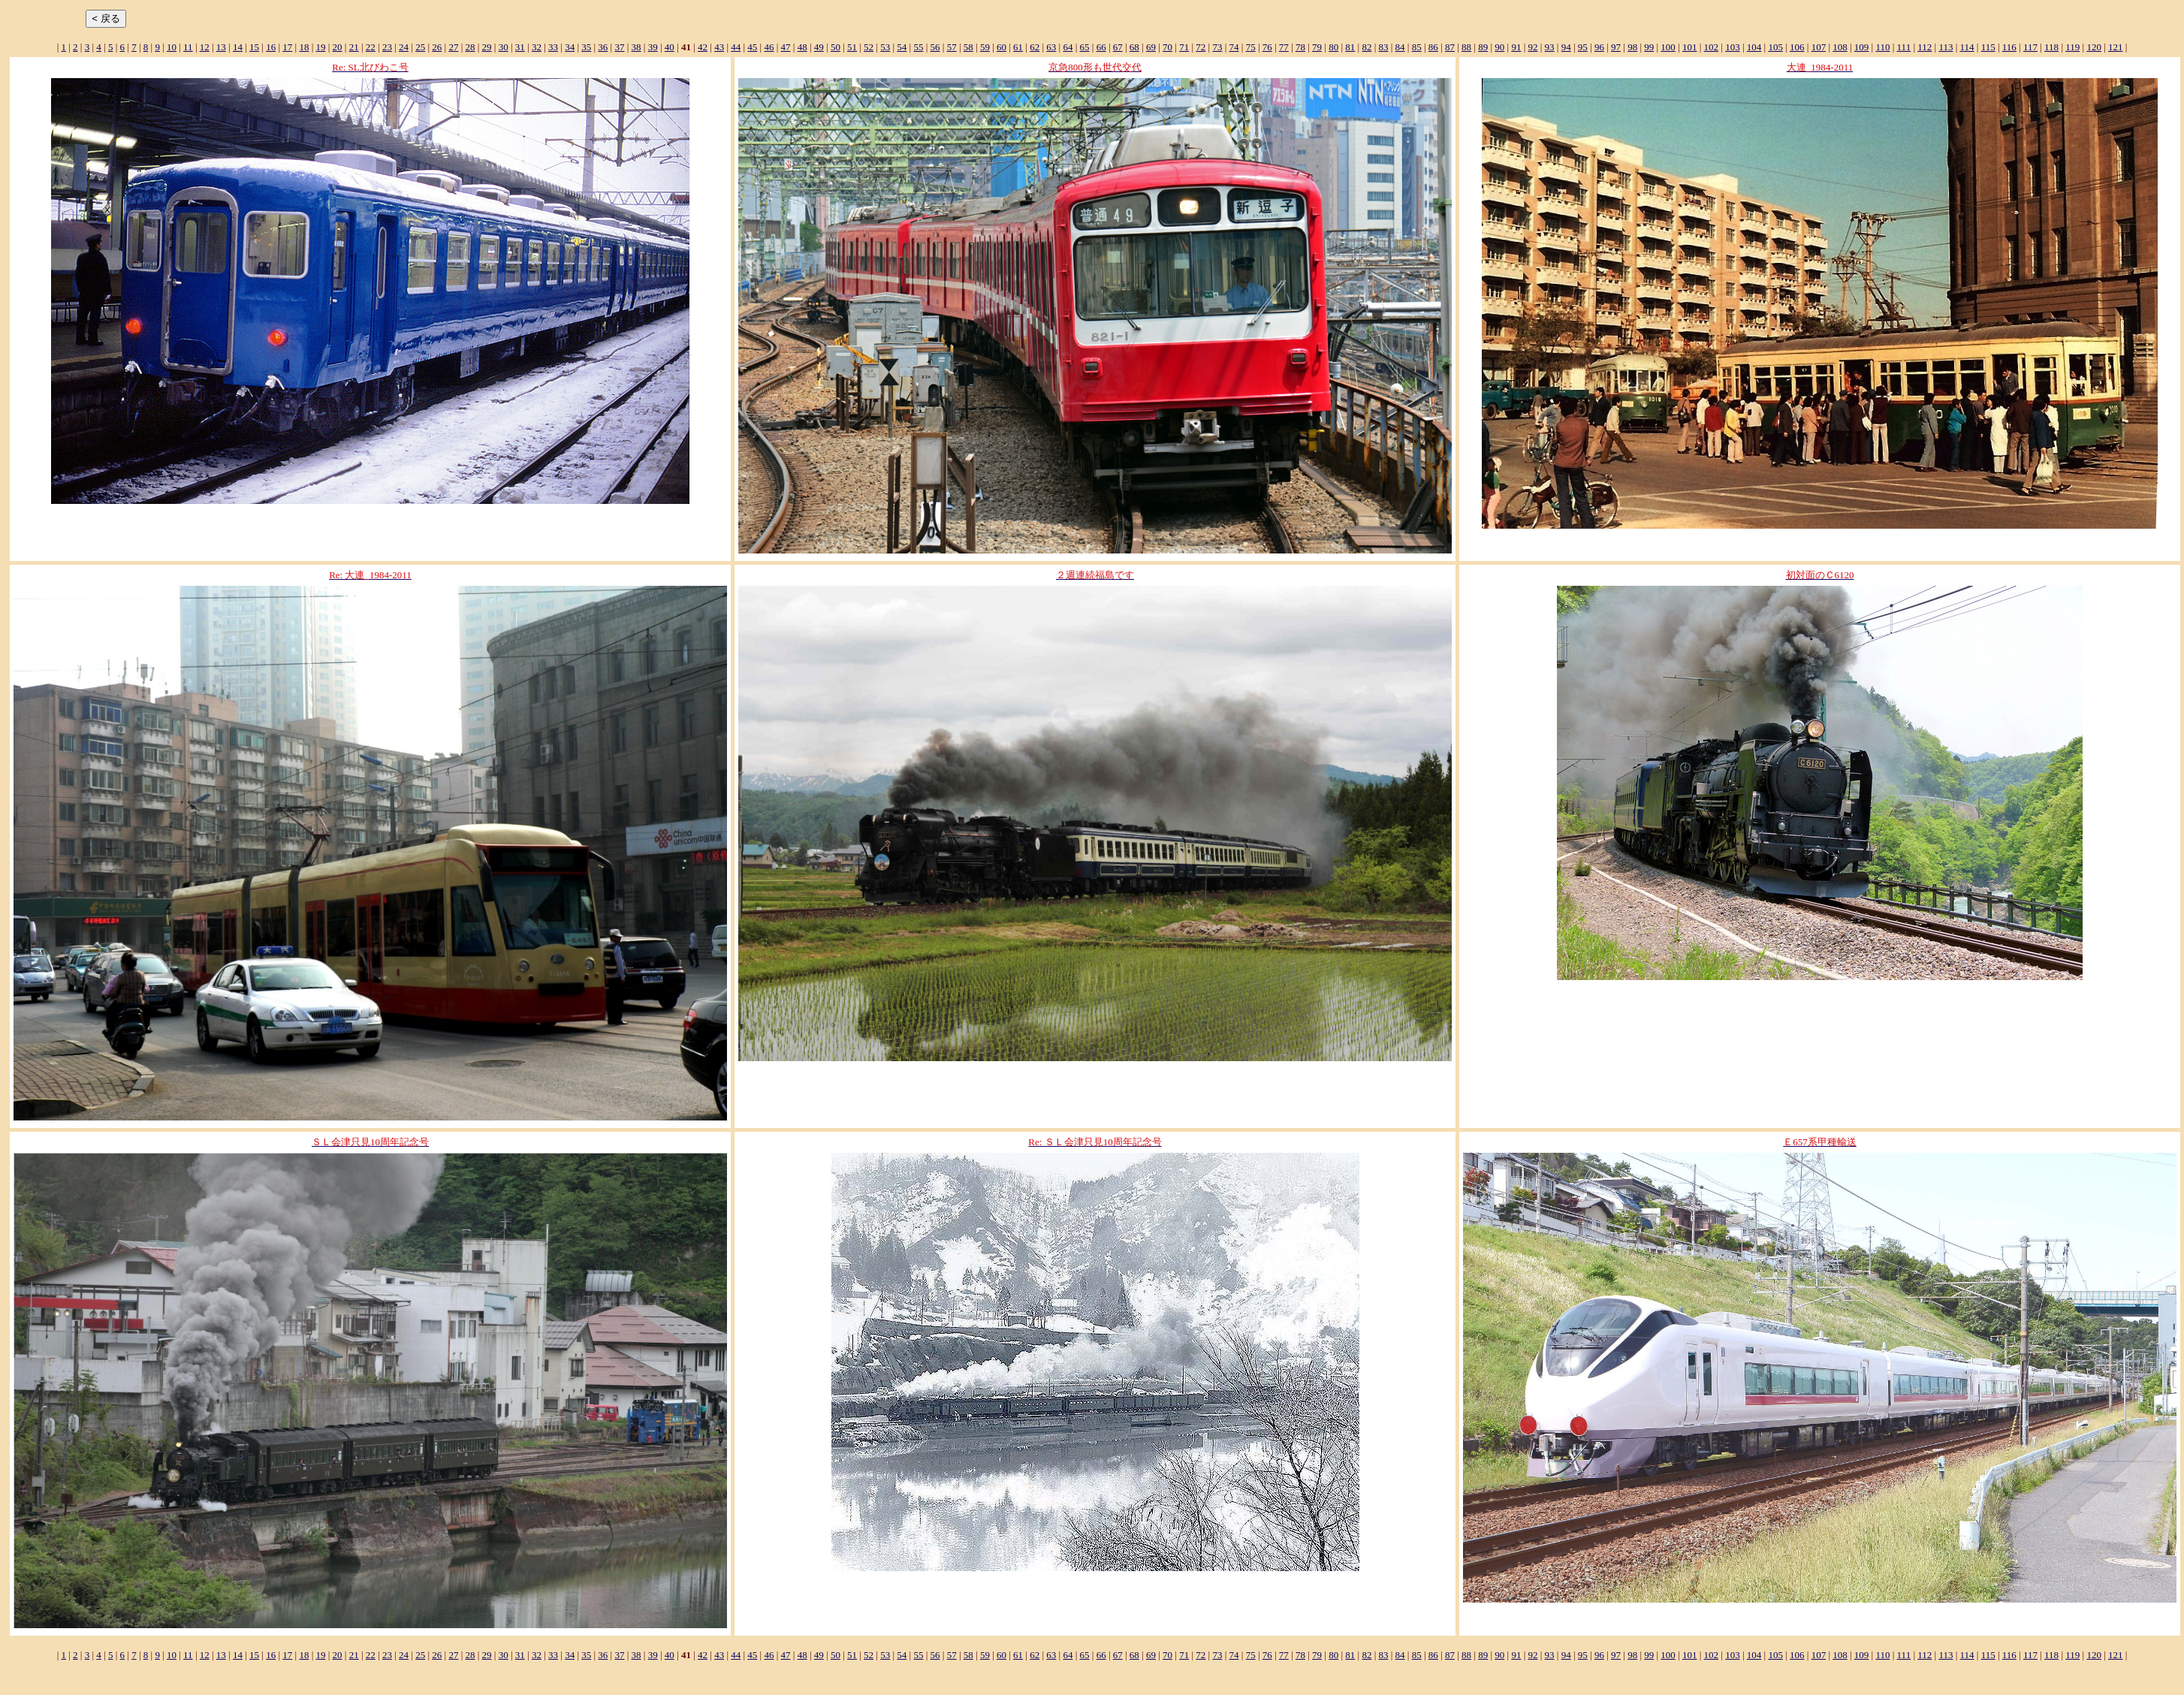 The width and height of the screenshot is (2184, 1695). I want to click on 89, so click(1483, 47).